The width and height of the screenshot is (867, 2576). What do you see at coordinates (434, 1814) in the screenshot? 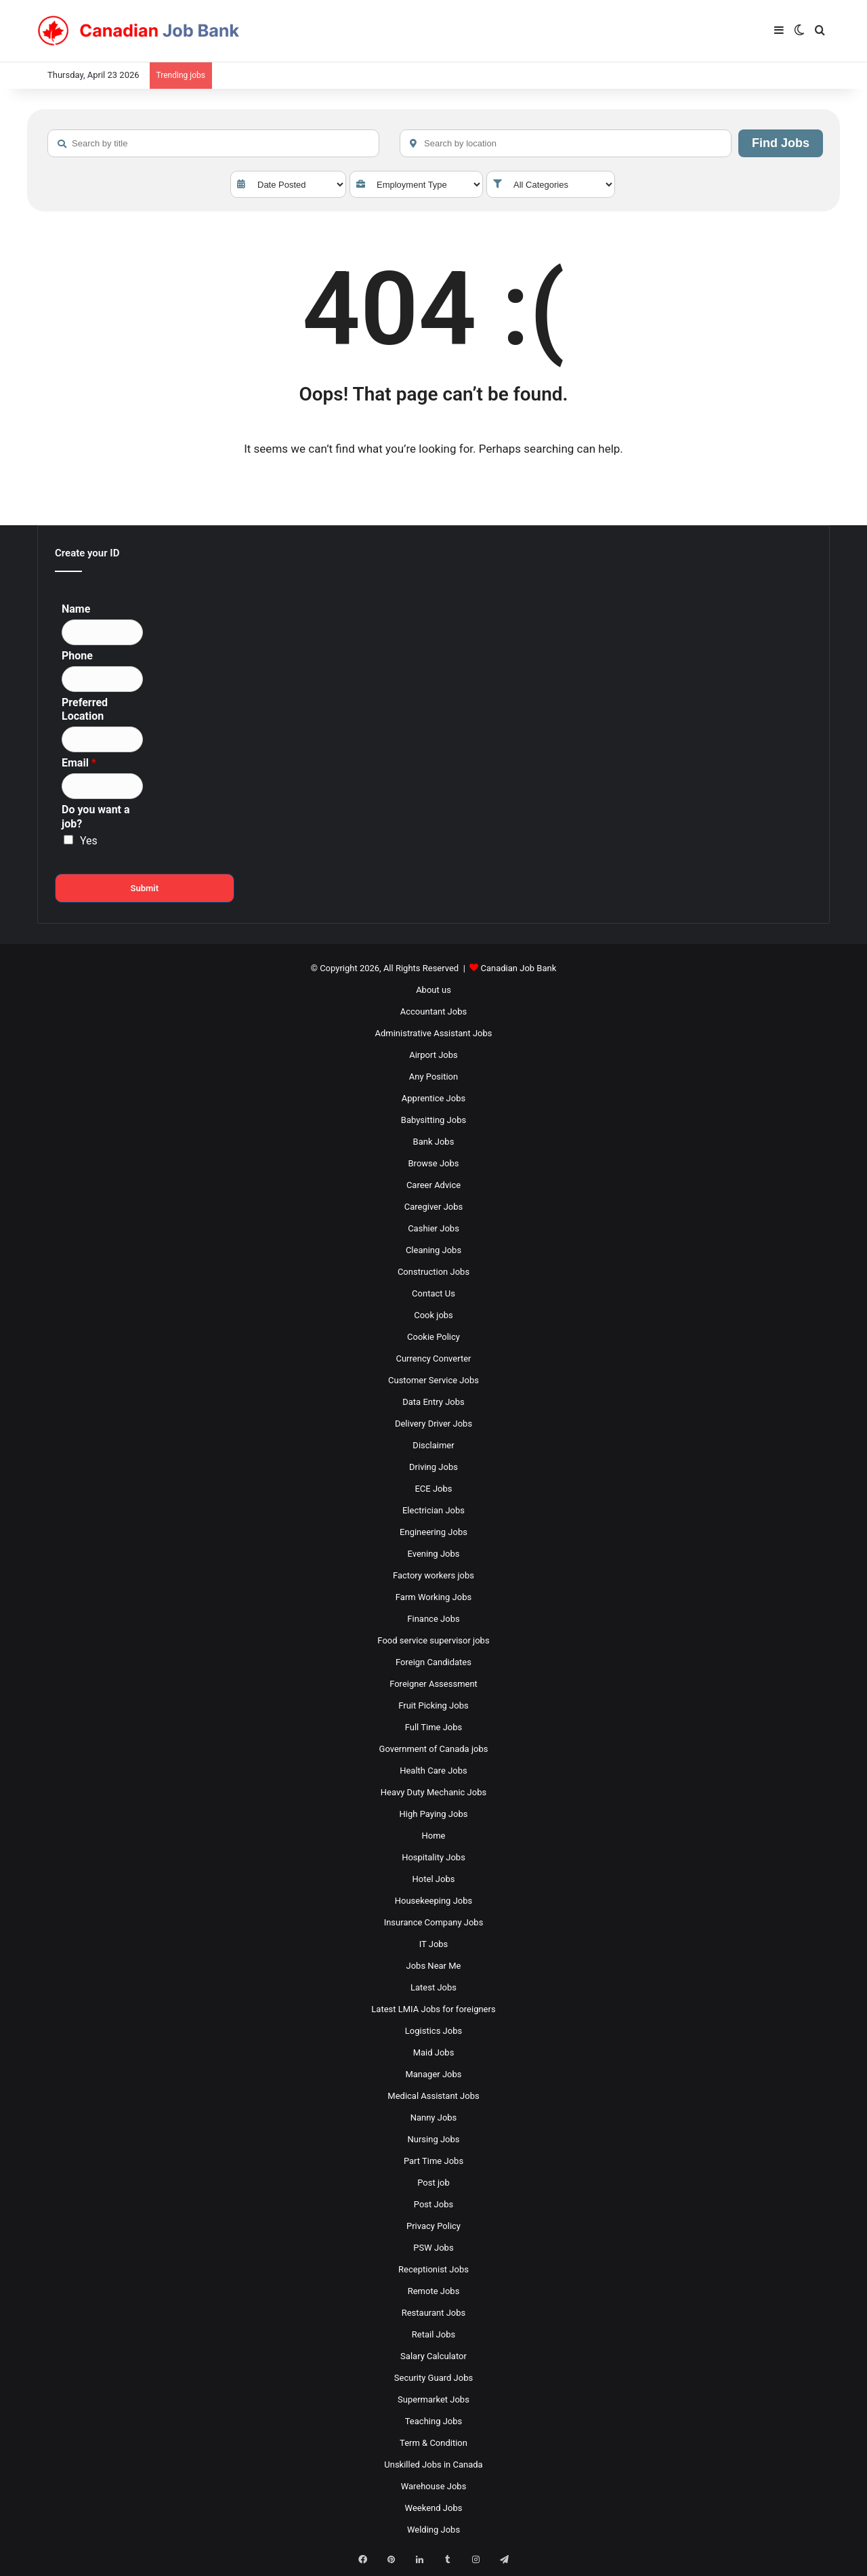
I see `High Paying Jobs` at bounding box center [434, 1814].